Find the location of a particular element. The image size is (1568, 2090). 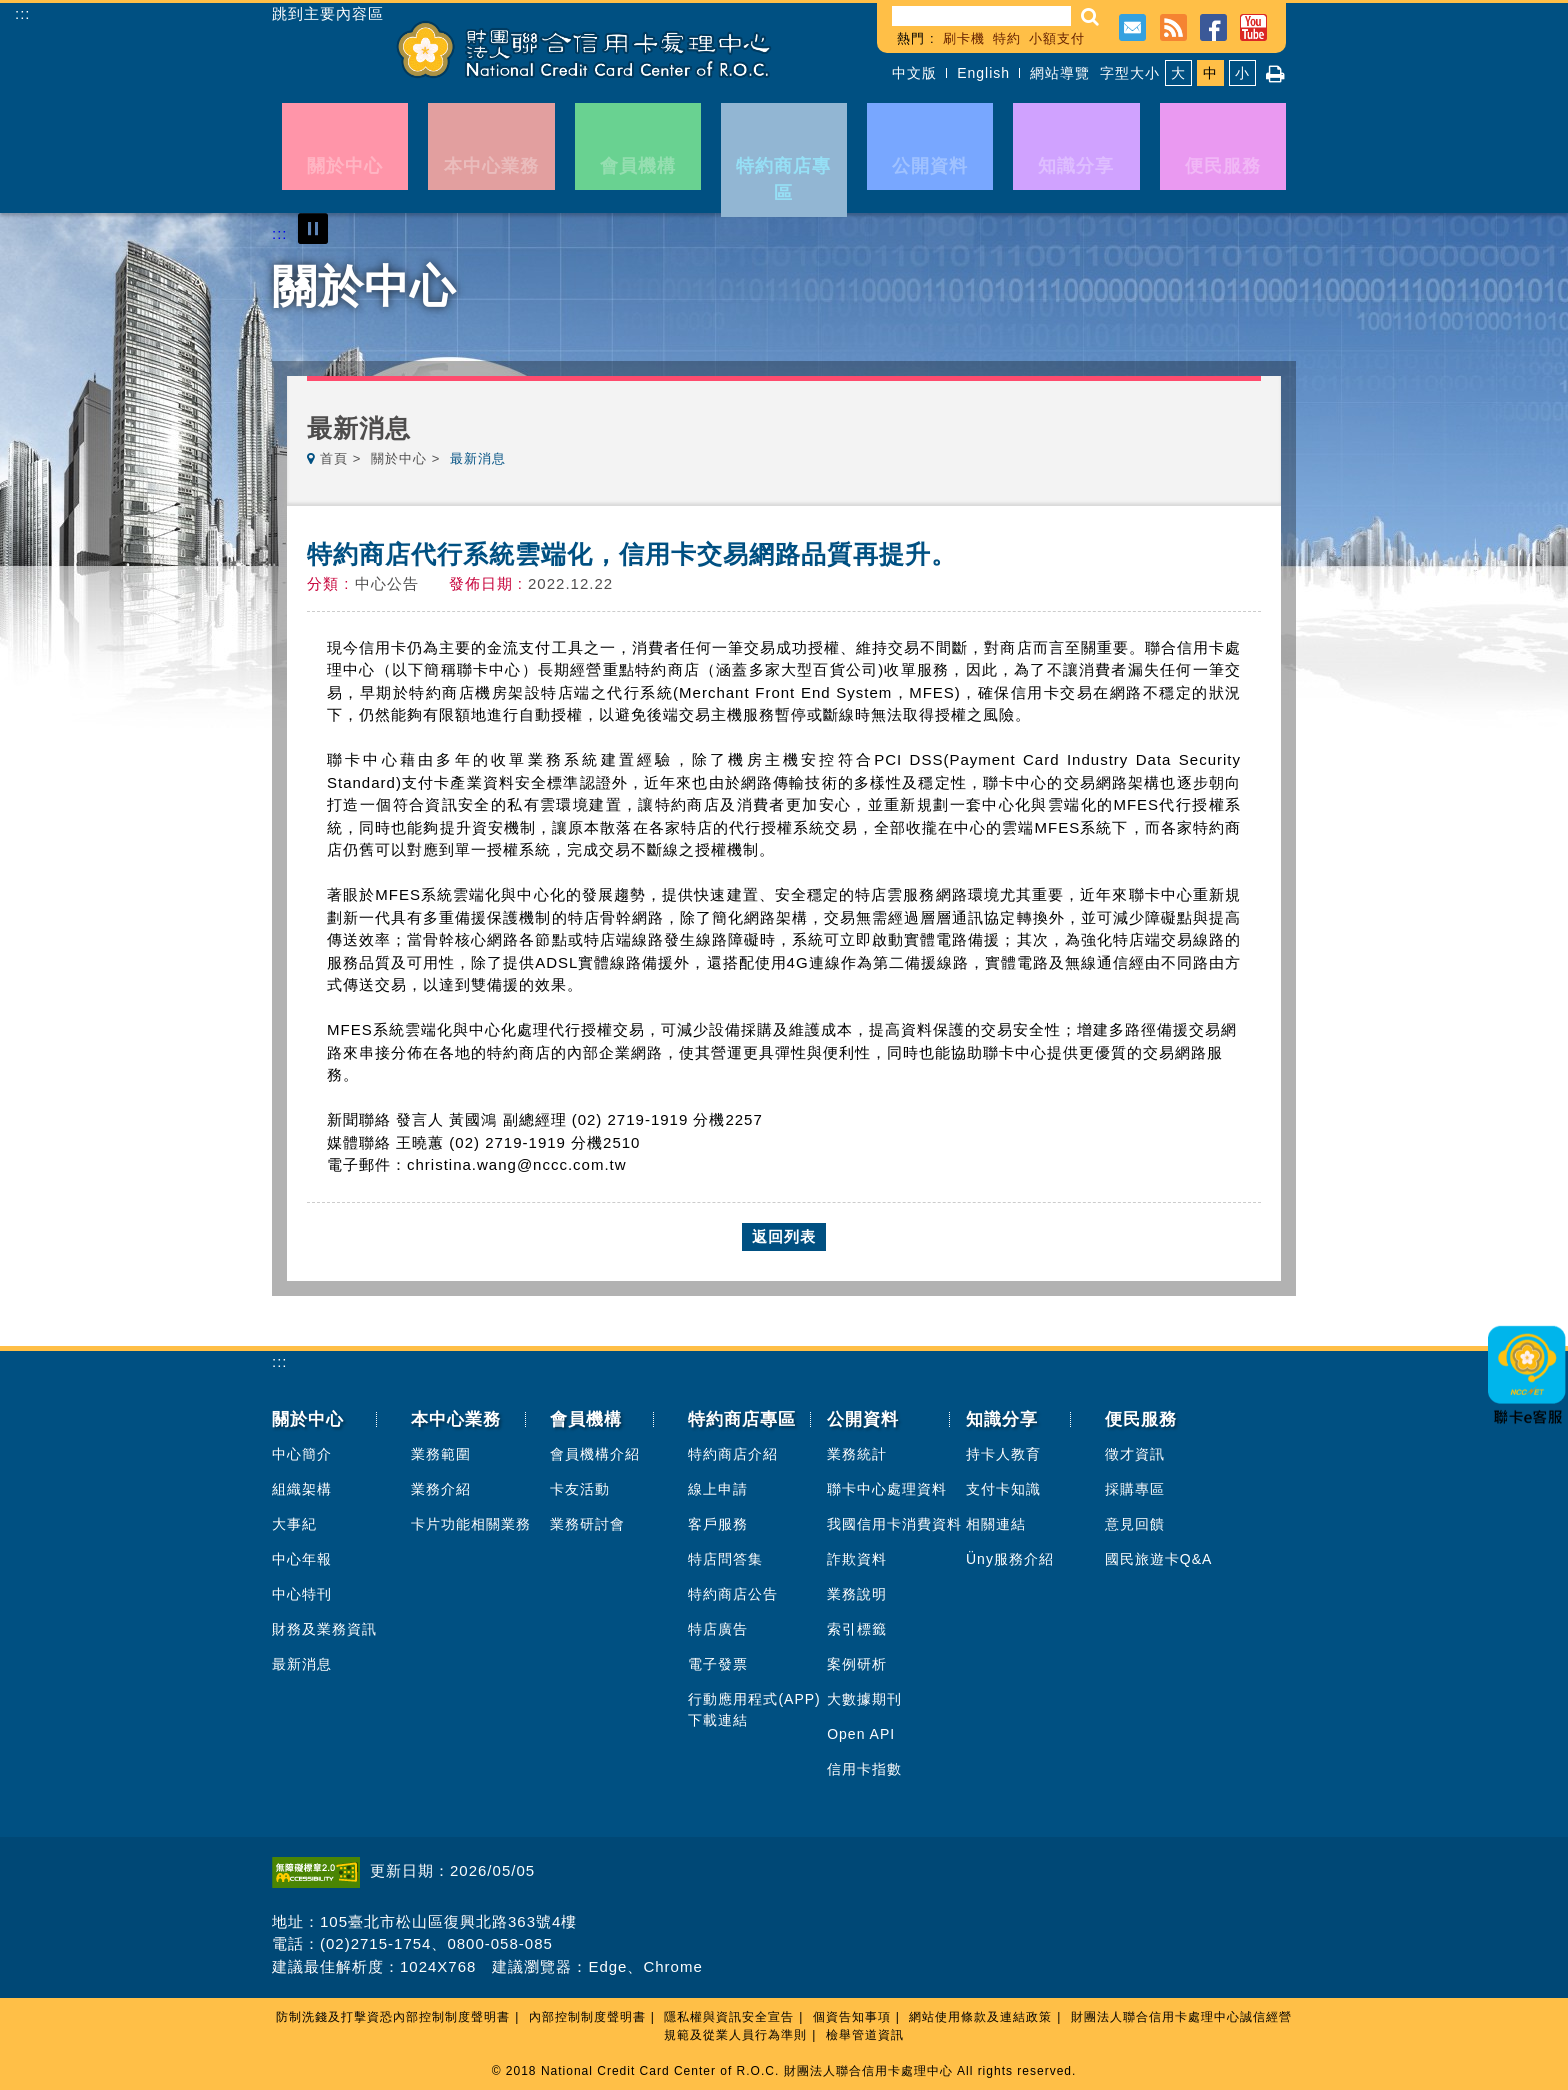

特店問答集 is located at coordinates (725, 1559).